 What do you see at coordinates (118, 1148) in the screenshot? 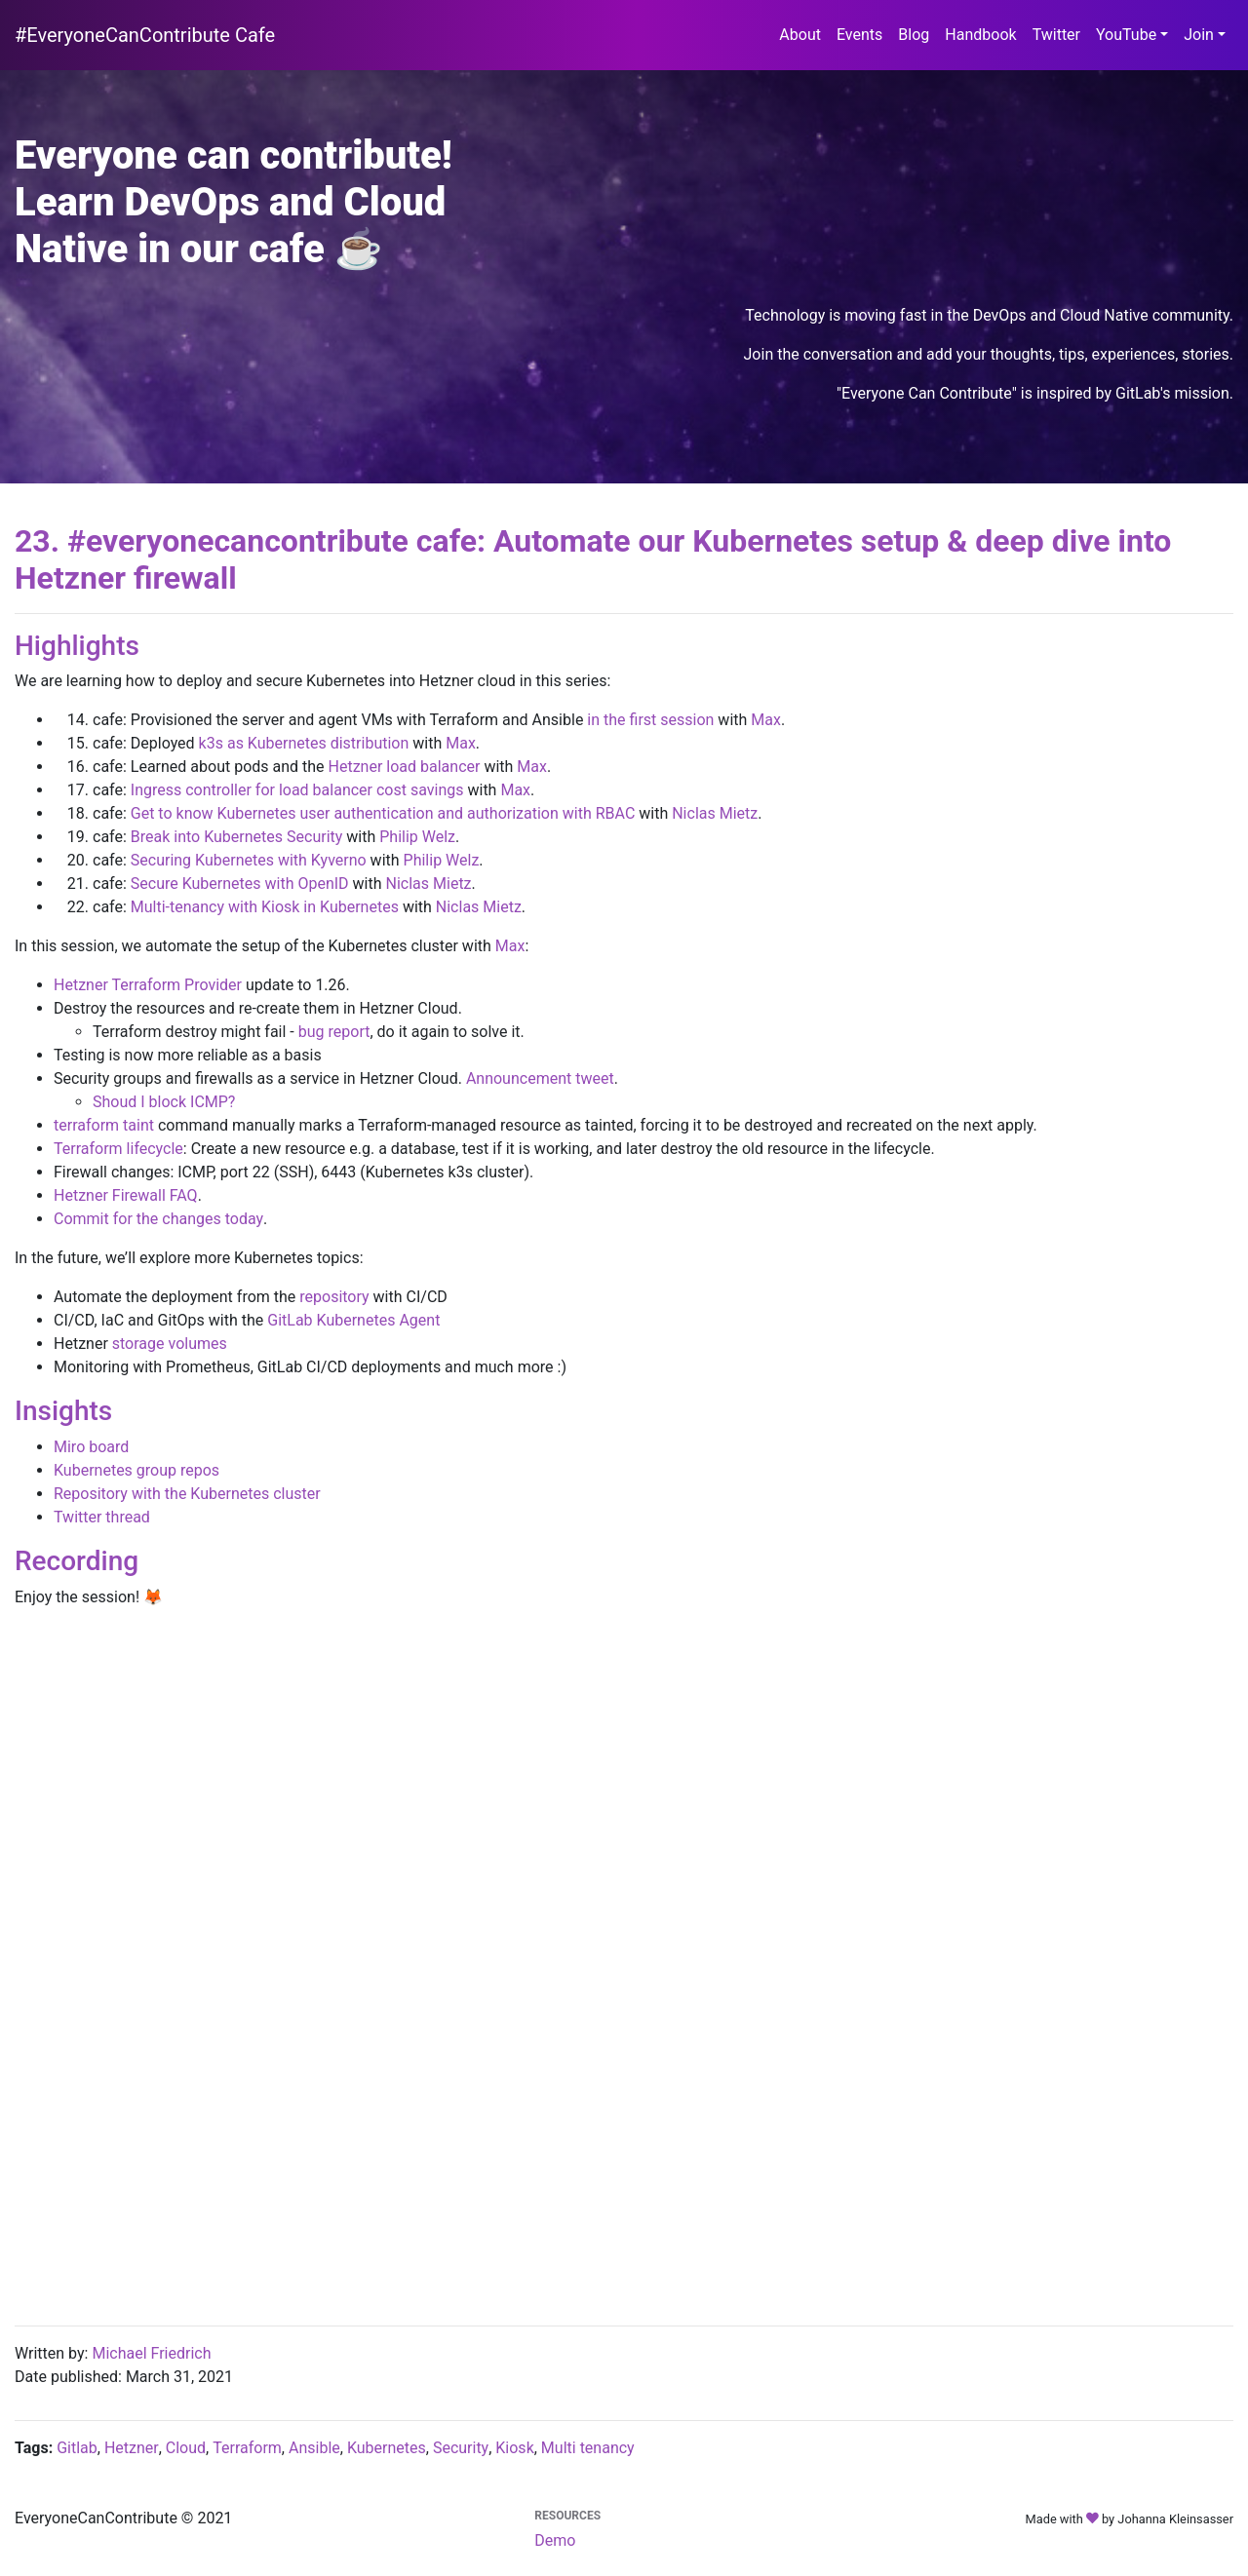
I see `Terraform lifecycle` at bounding box center [118, 1148].